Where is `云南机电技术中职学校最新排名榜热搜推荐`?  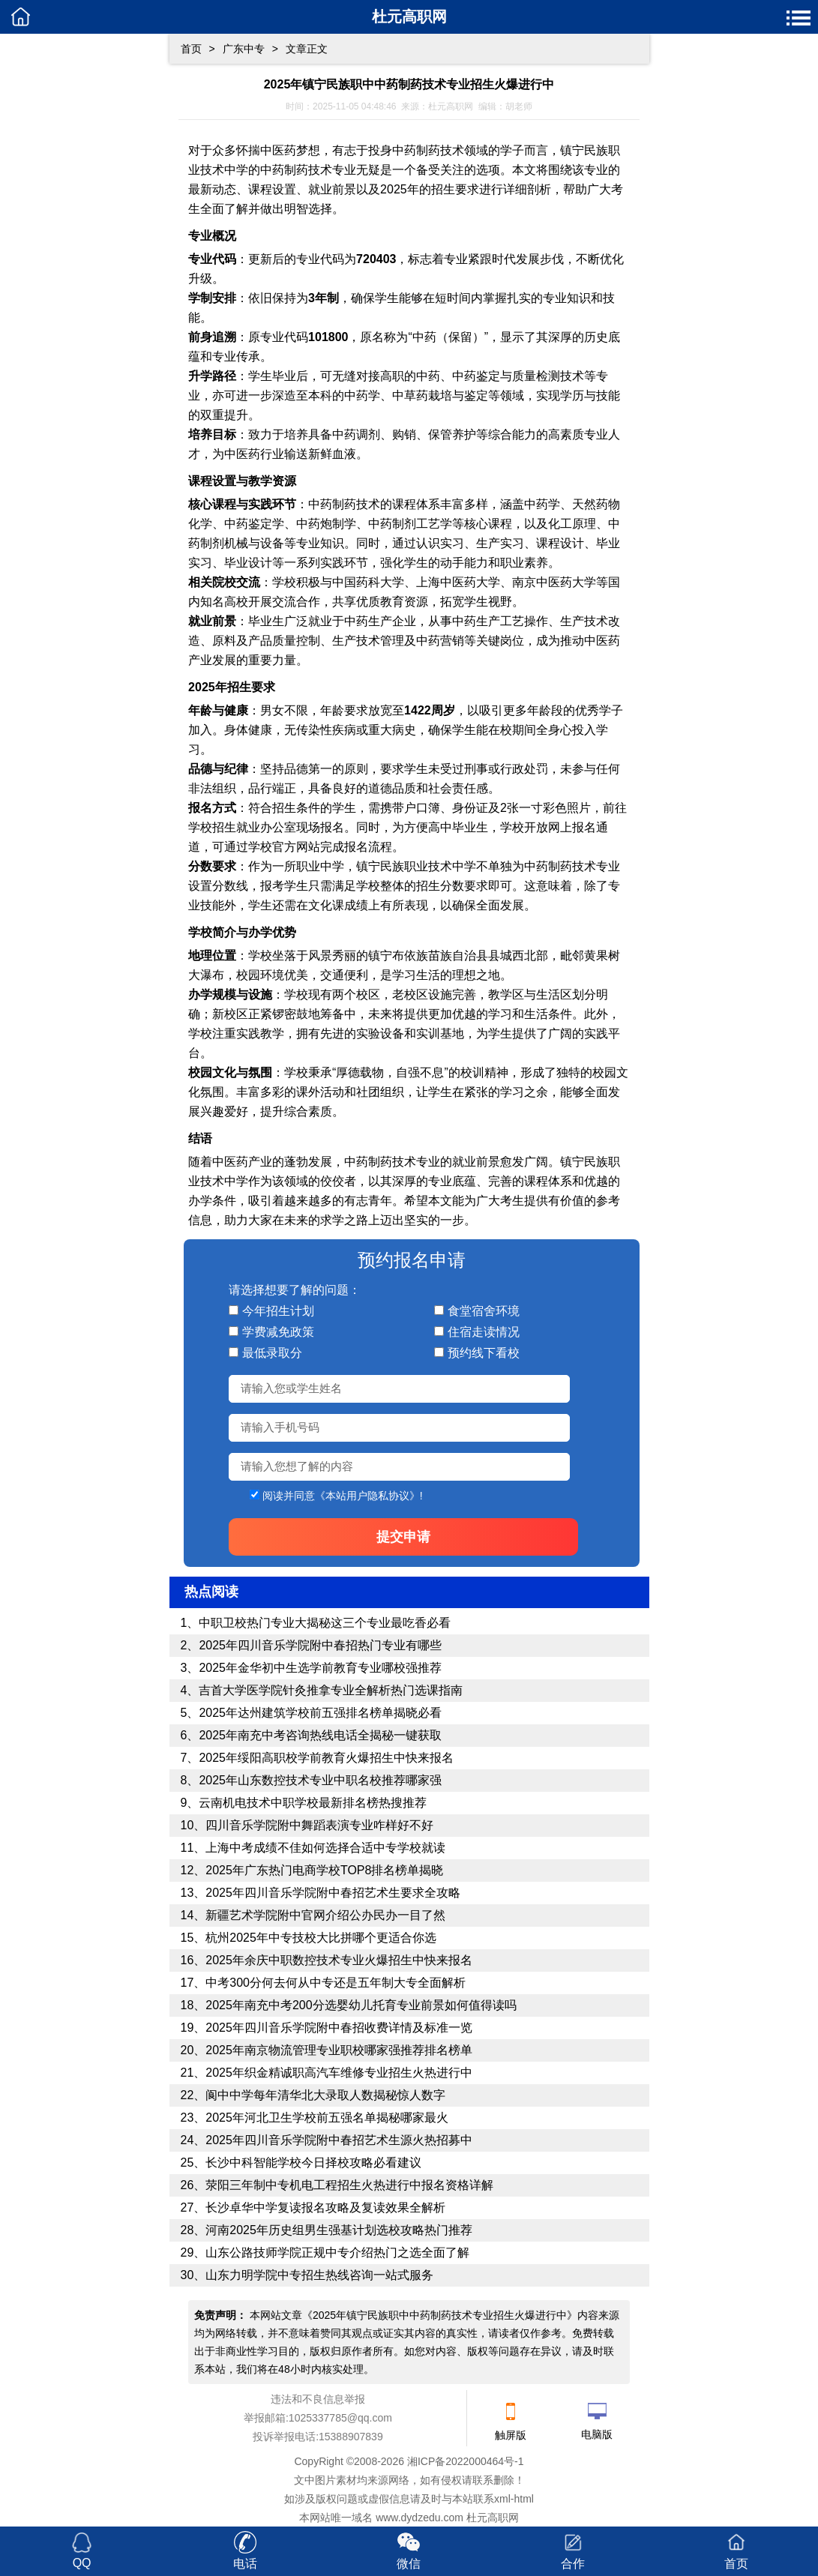 云南机电技术中职学校最新排名榜热搜推荐 is located at coordinates (313, 1802).